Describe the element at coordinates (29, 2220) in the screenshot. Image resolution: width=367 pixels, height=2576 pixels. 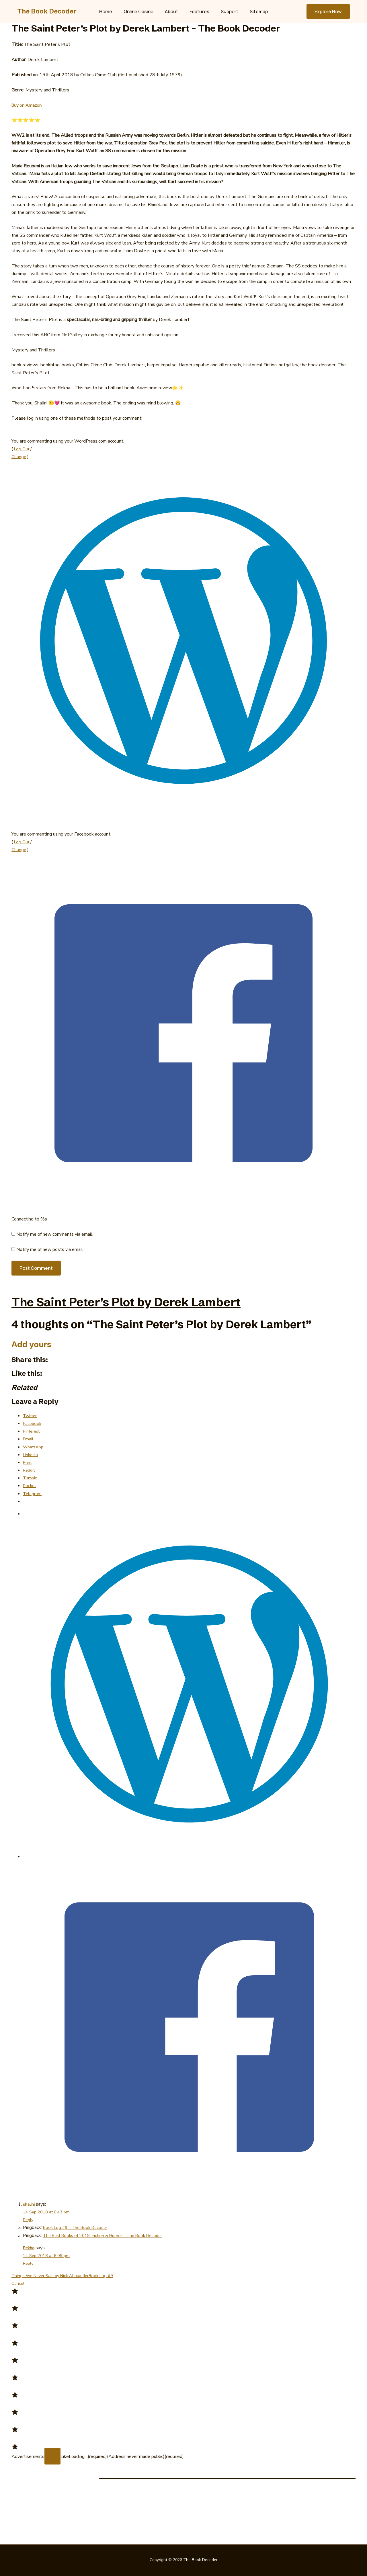
I see `Reply` at that location.